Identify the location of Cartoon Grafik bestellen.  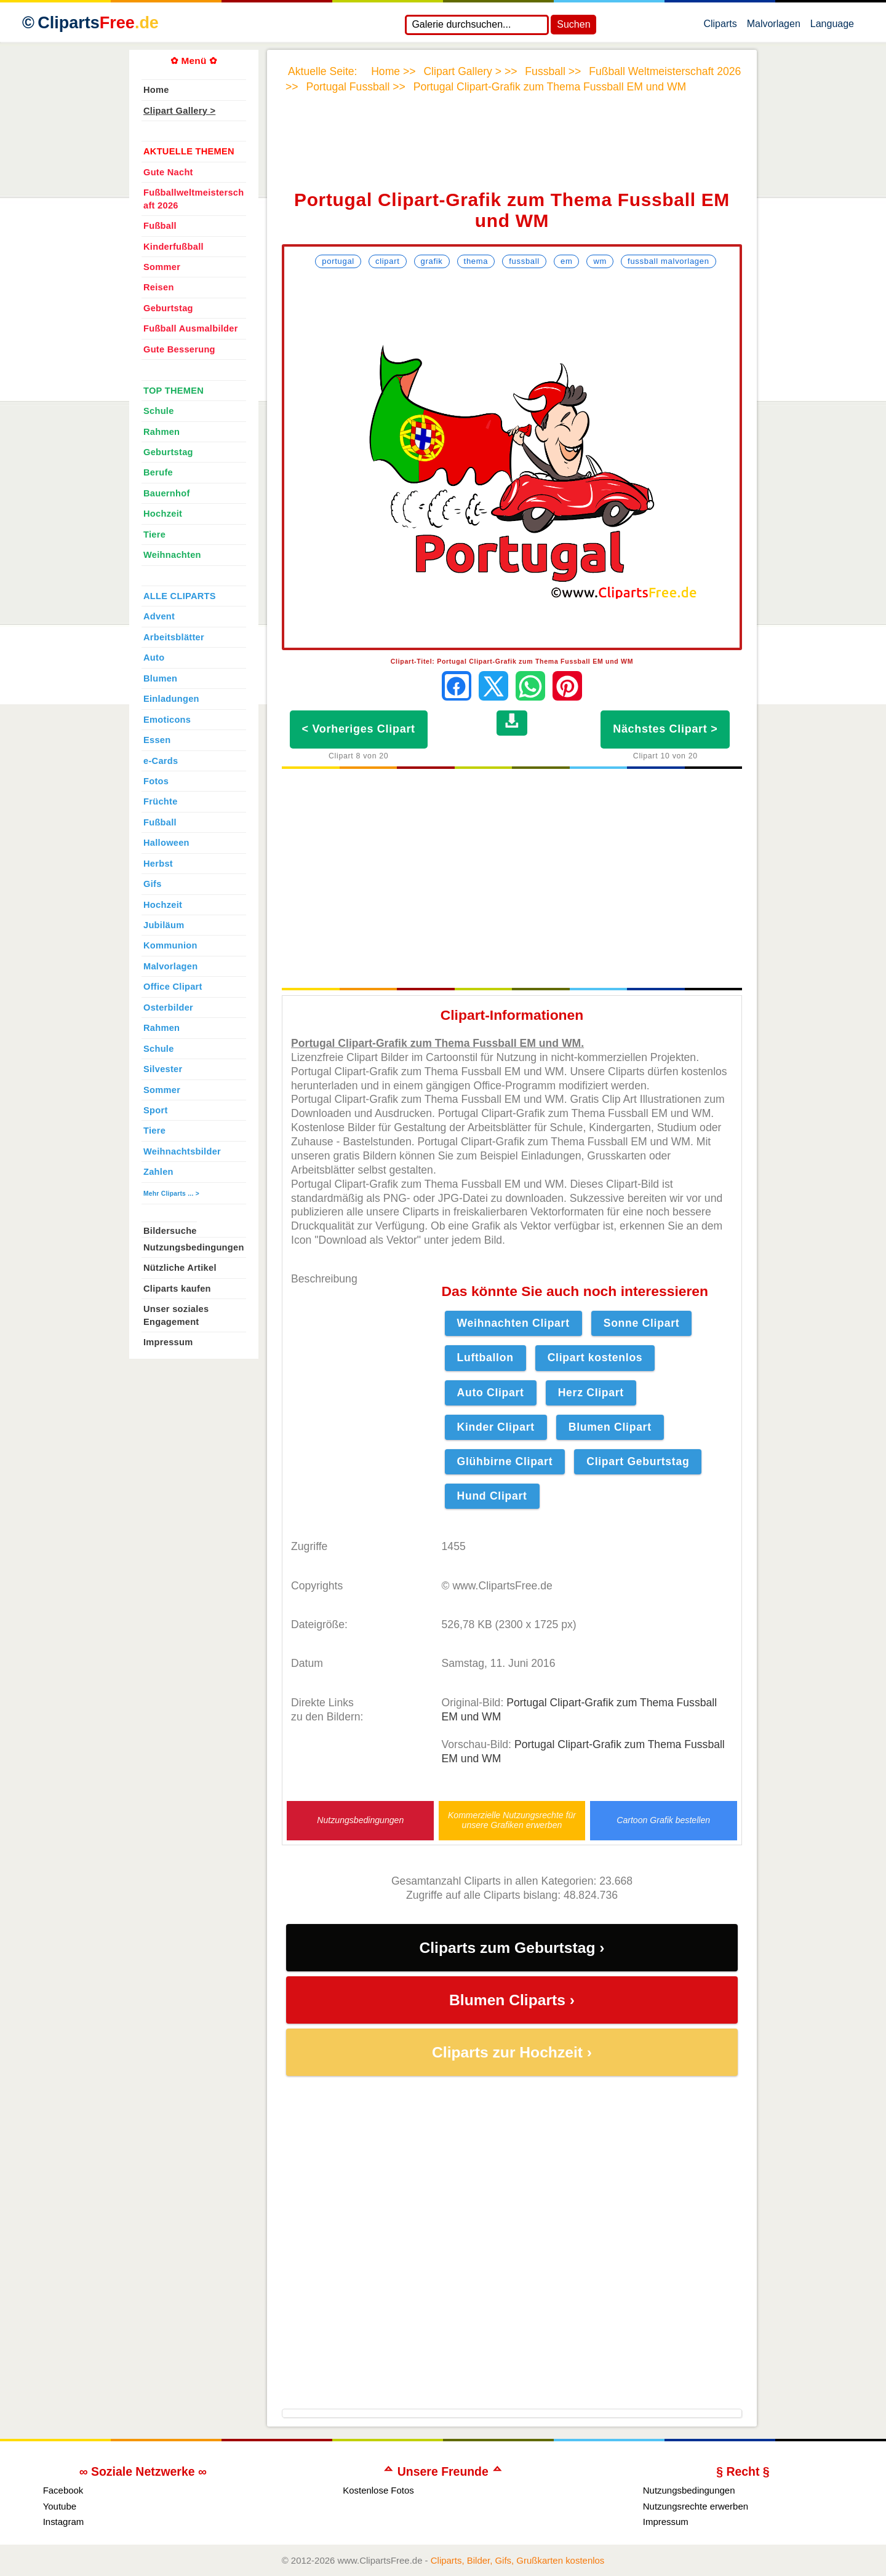
(663, 1820).